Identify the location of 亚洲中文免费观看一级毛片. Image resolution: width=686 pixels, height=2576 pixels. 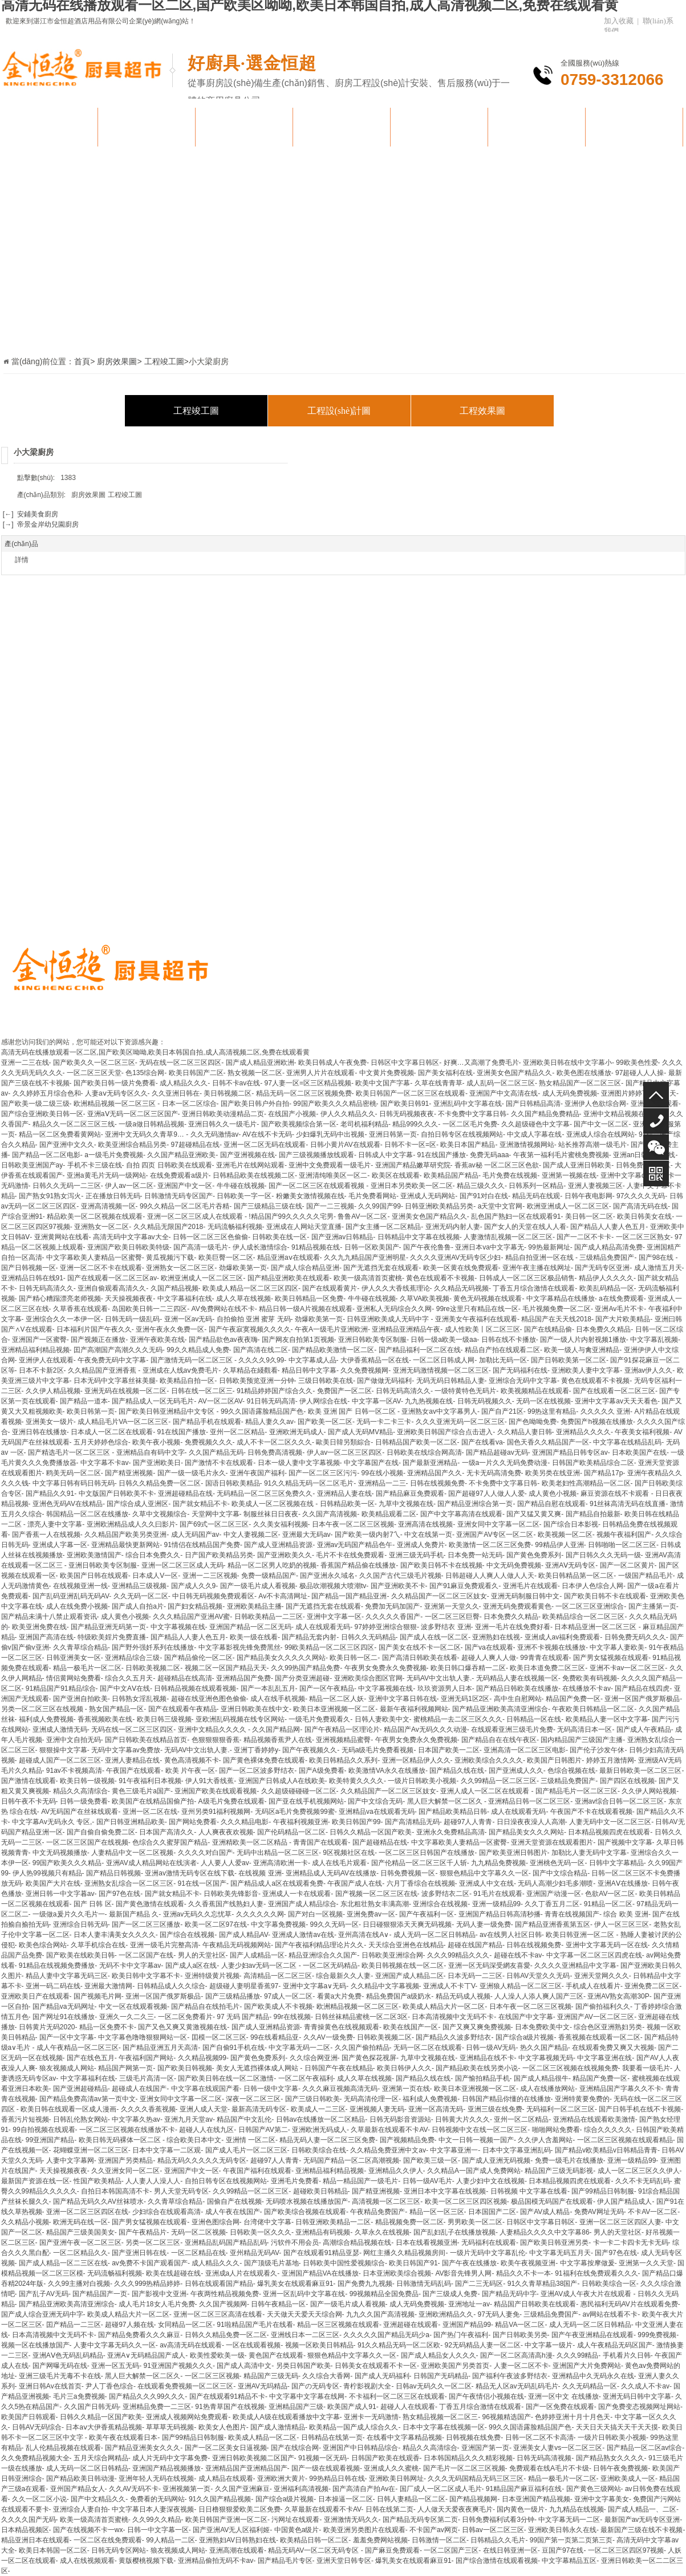
(330, 1165).